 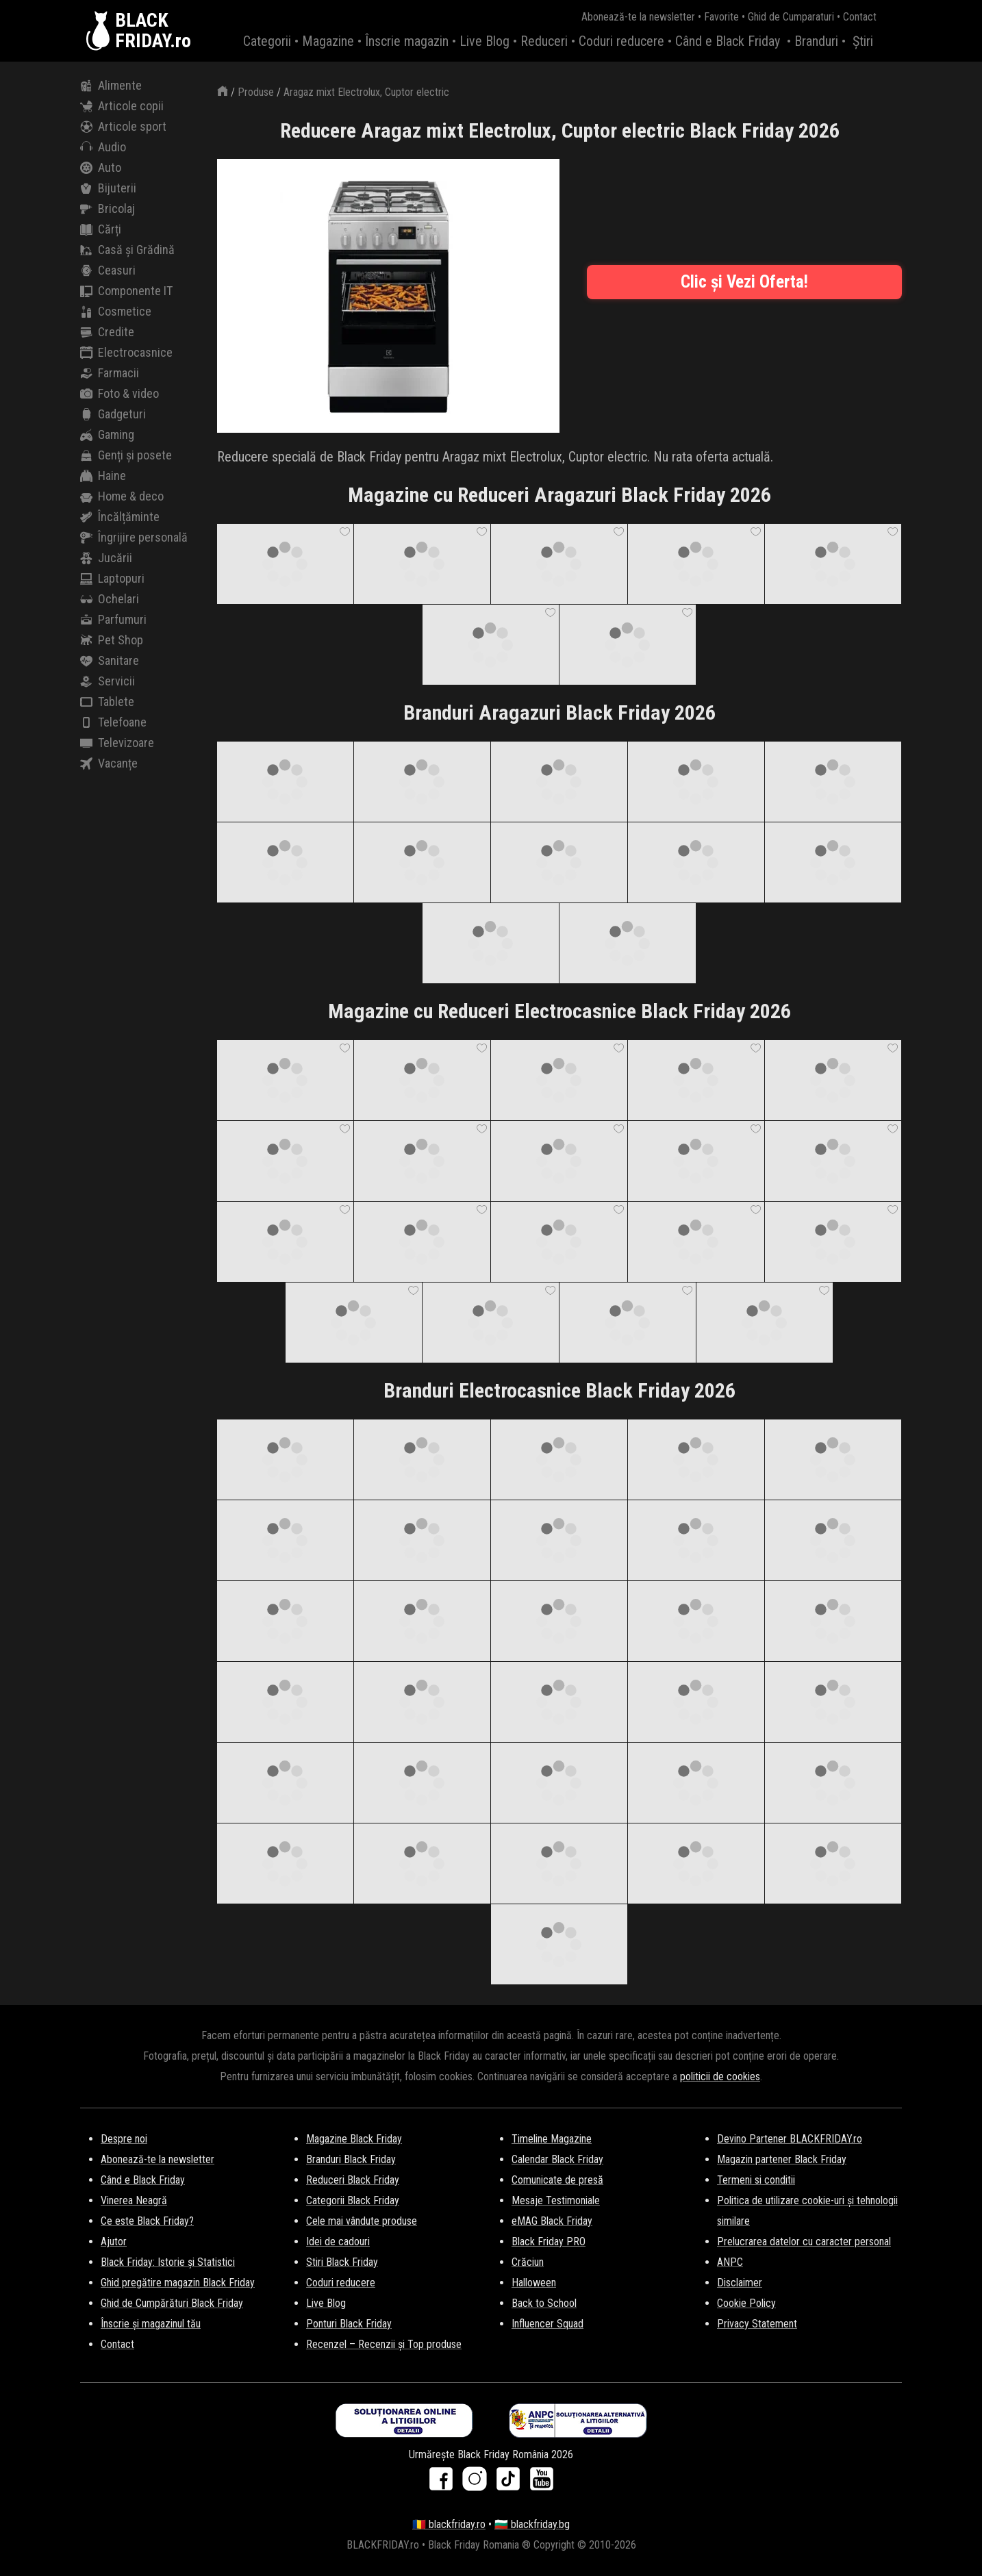 I want to click on Cosmetice, so click(x=115, y=311).